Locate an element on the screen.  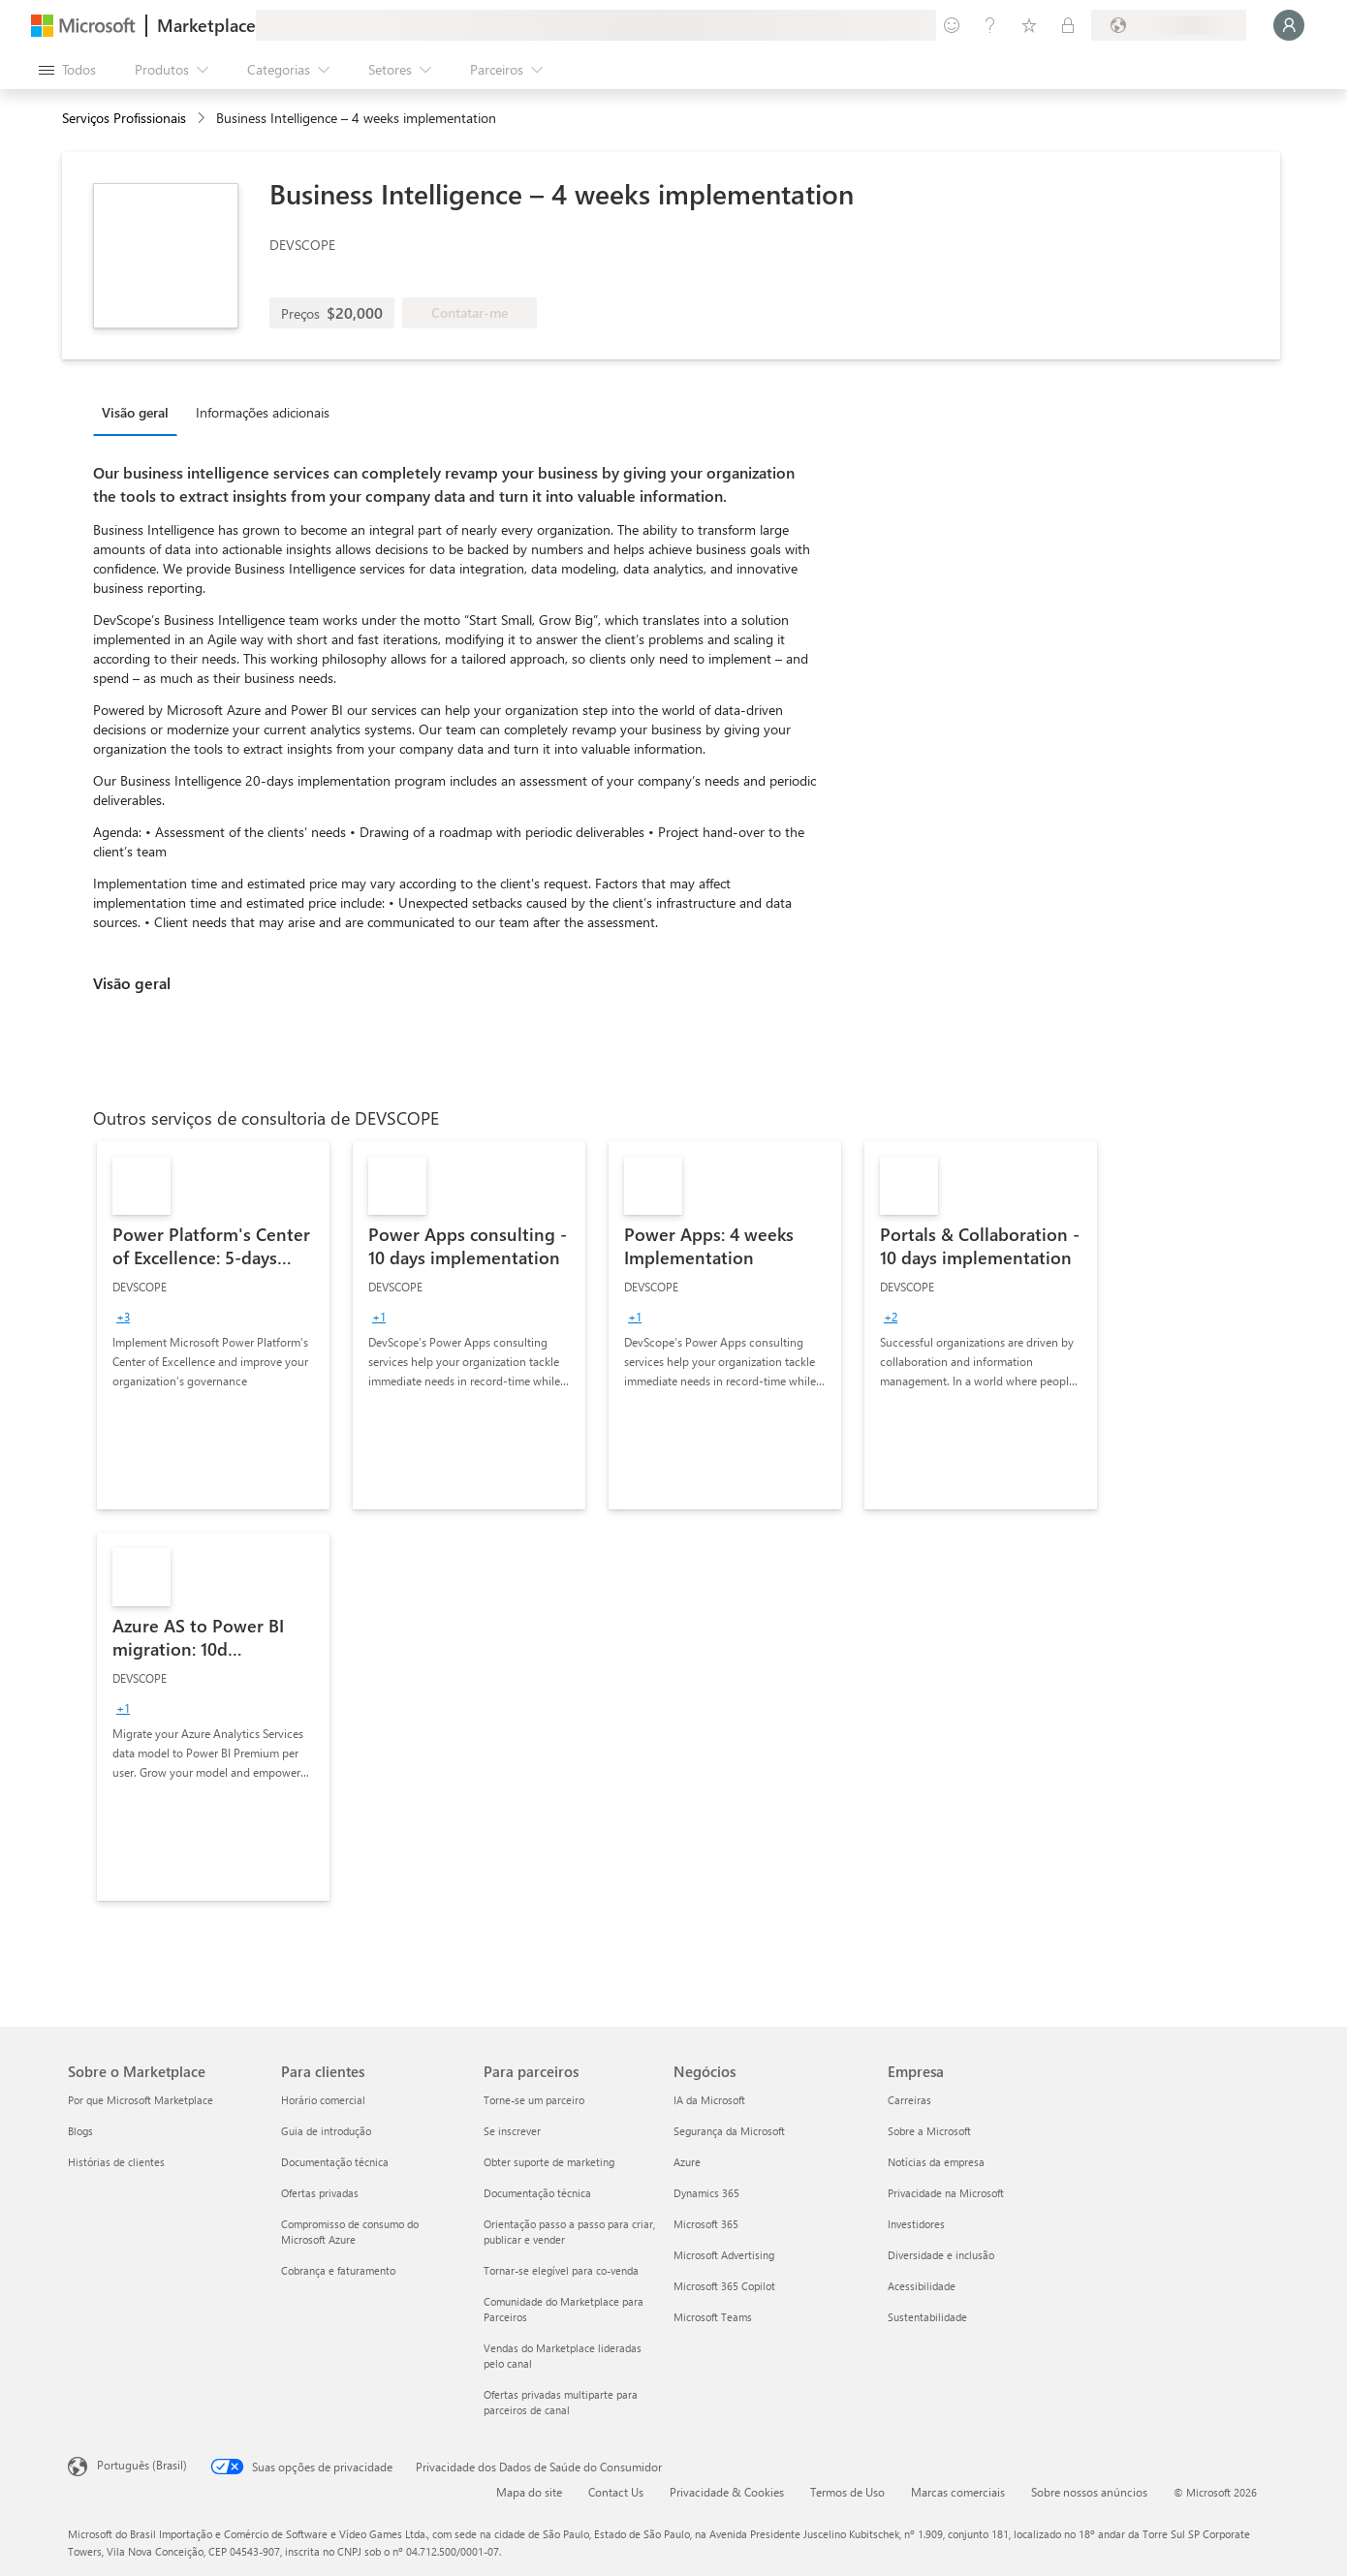
Se inscrever [Se inscrever Para parceiros] is located at coordinates (512, 2131).